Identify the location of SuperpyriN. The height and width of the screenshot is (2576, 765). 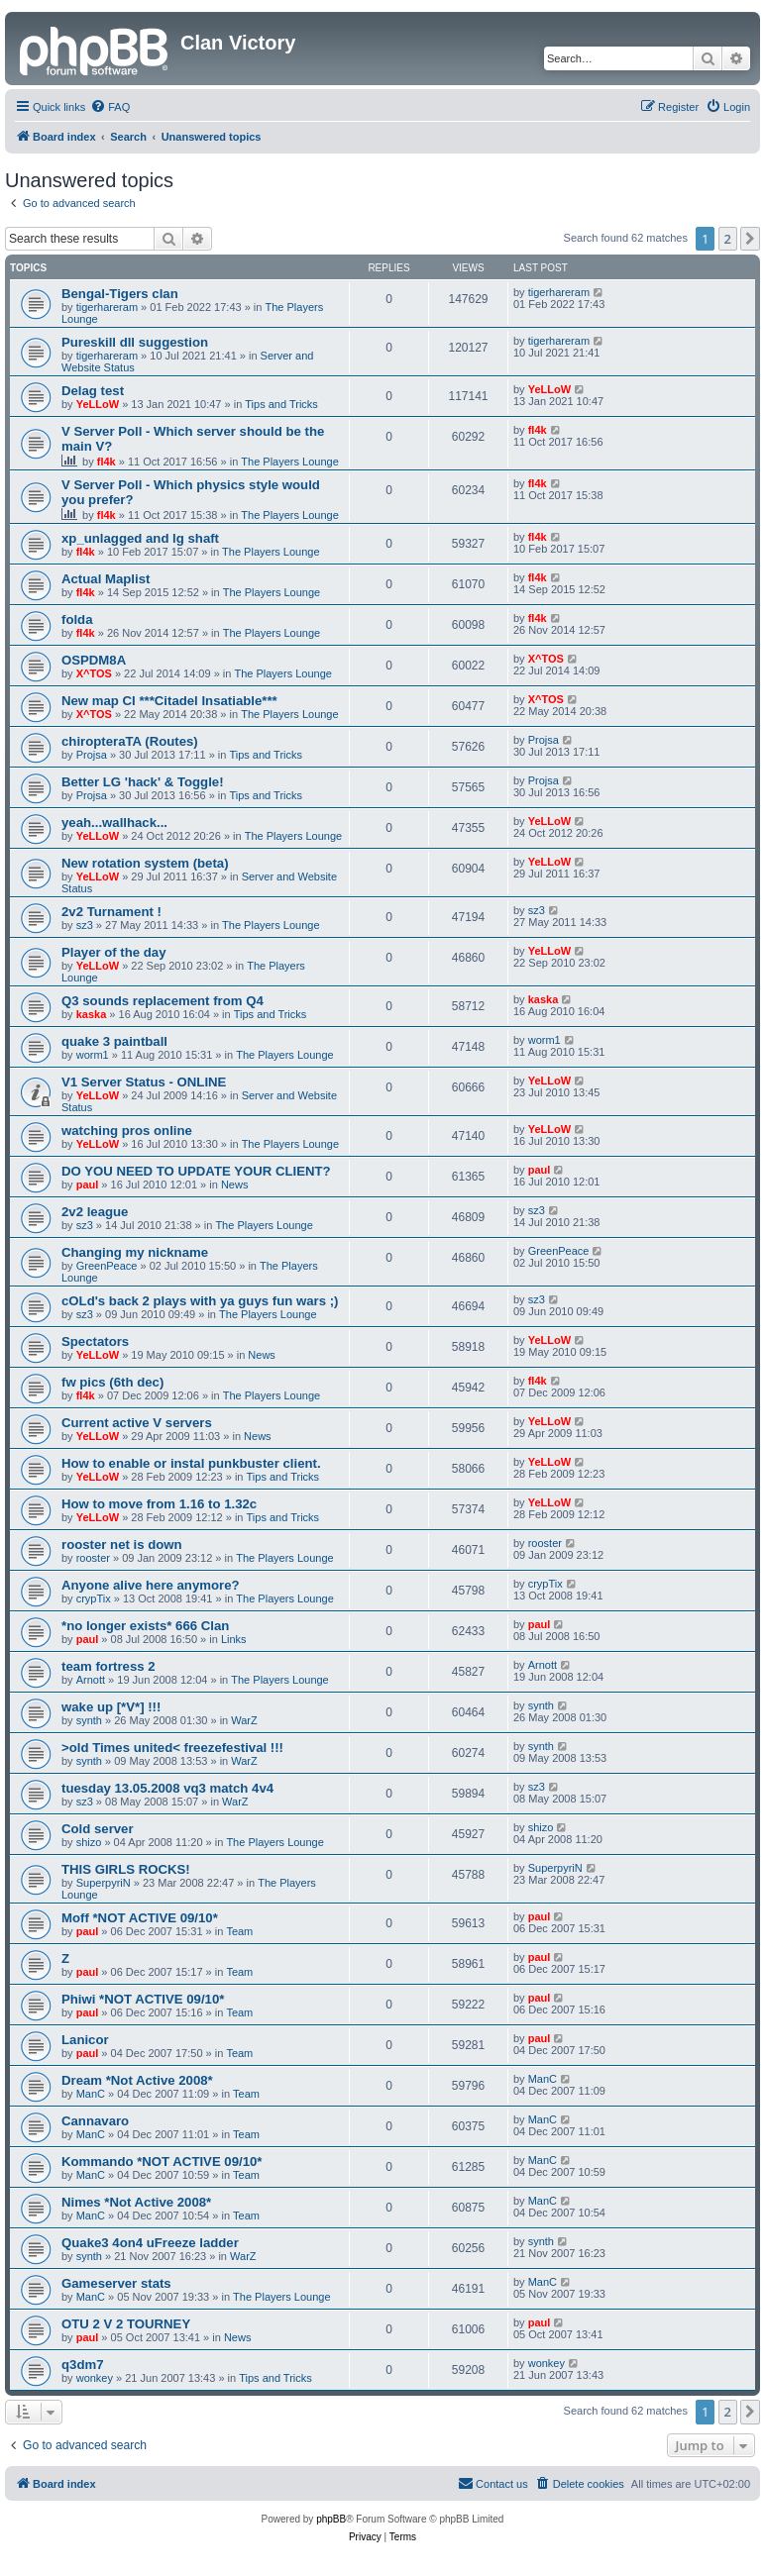
(103, 1883).